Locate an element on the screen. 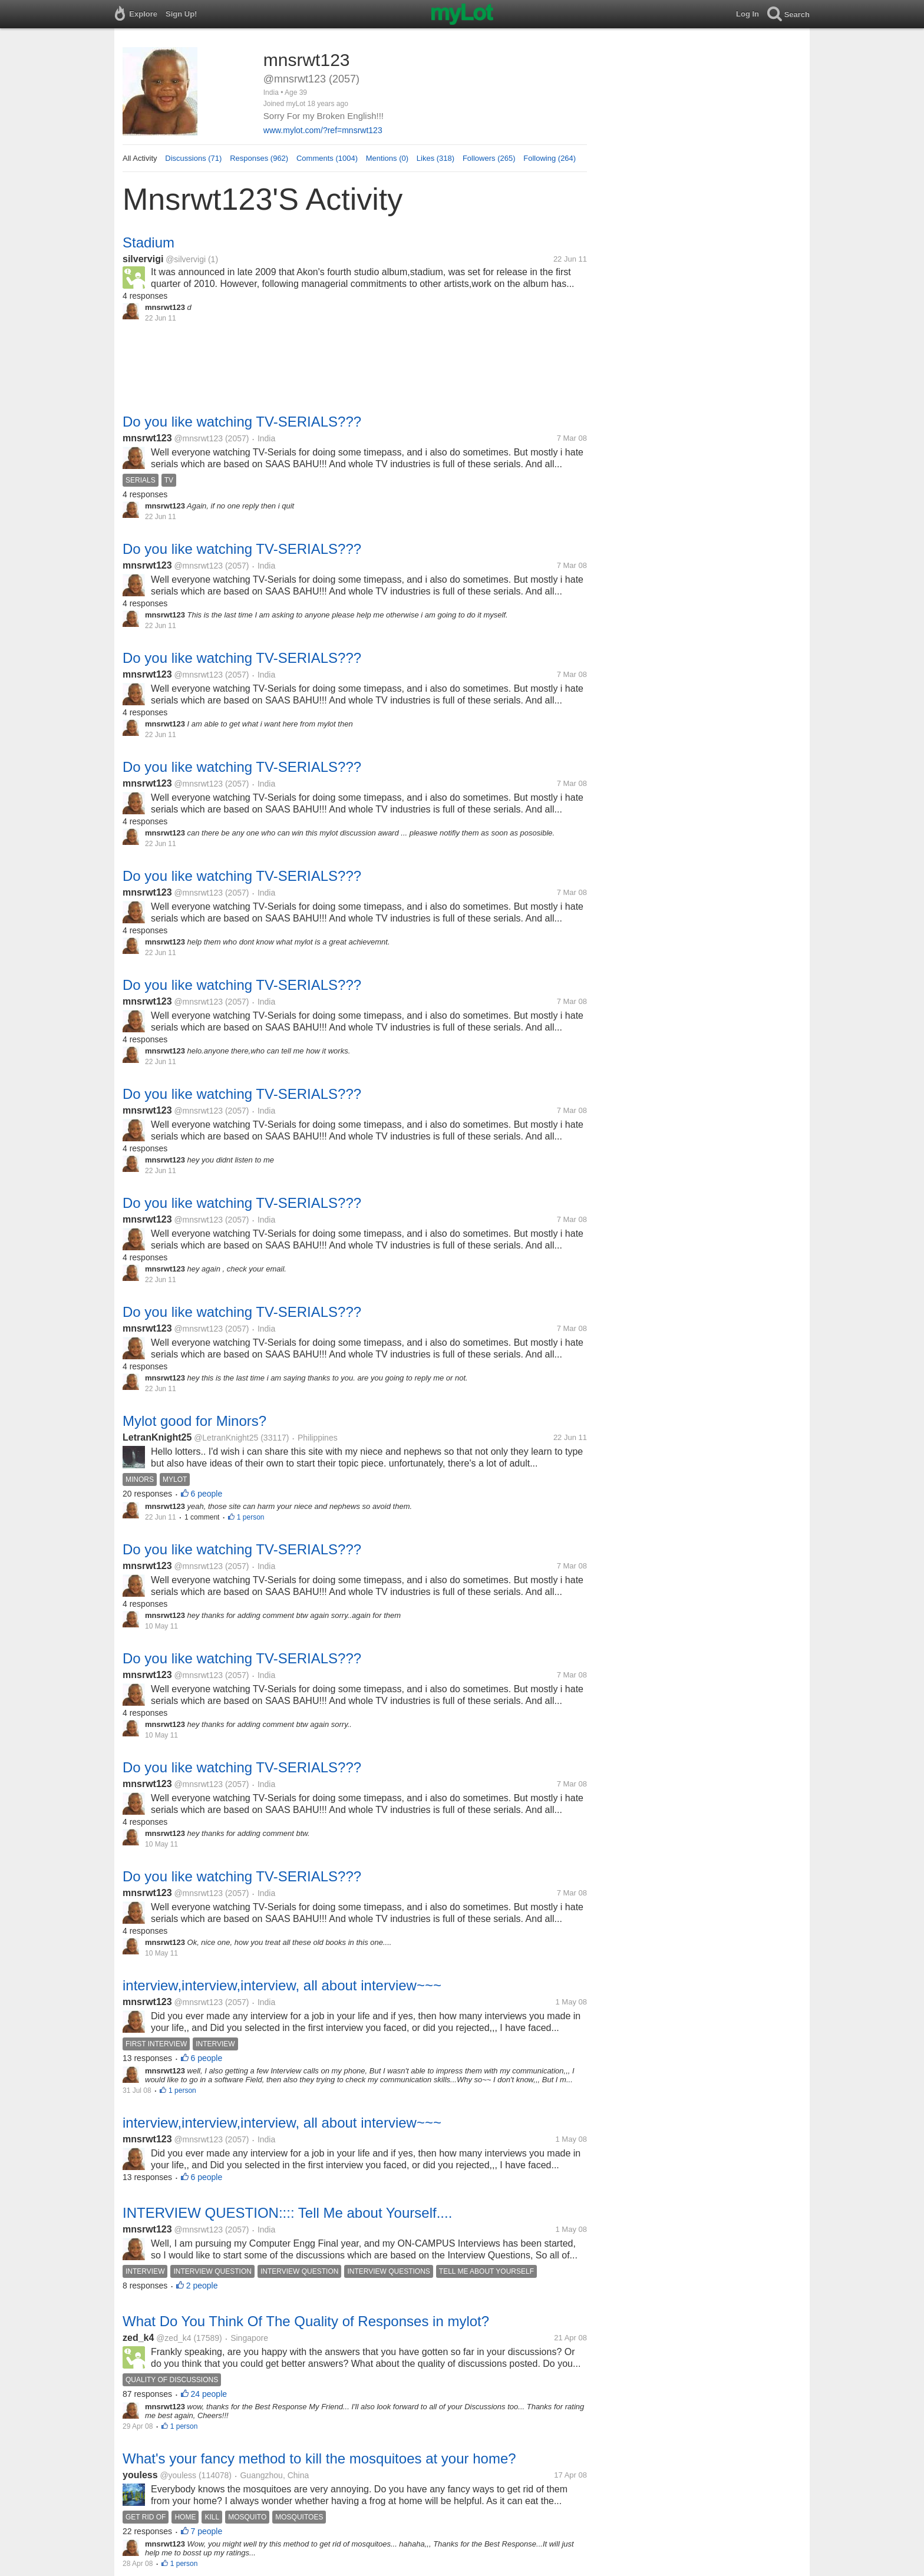 The height and width of the screenshot is (2576, 924). Stadium is located at coordinates (148, 242).